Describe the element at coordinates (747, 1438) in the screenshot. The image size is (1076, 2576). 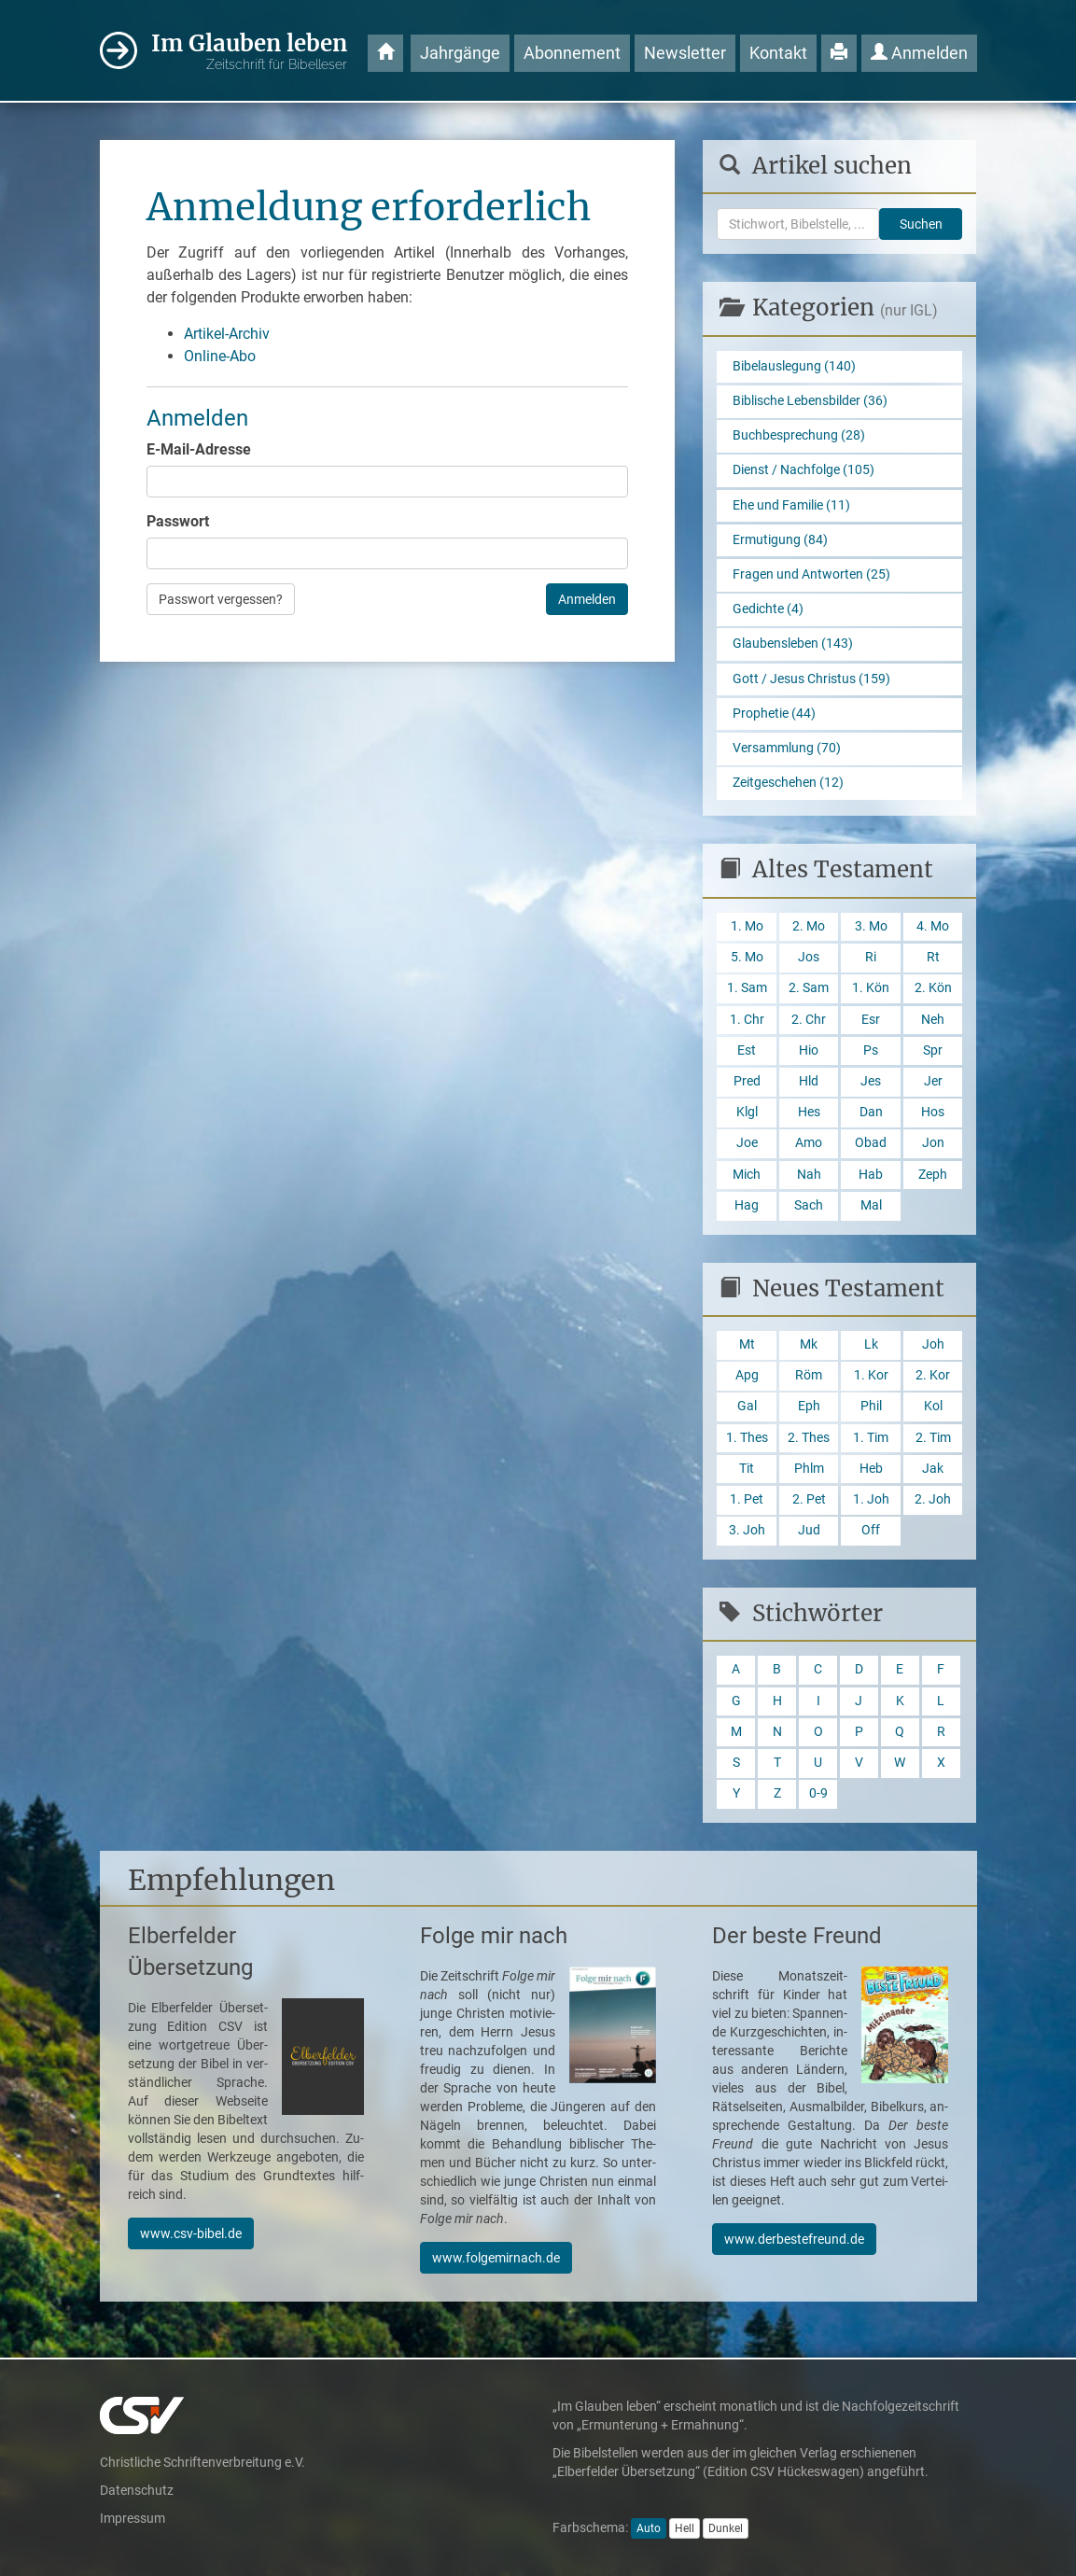
I see `1. Thes` at that location.